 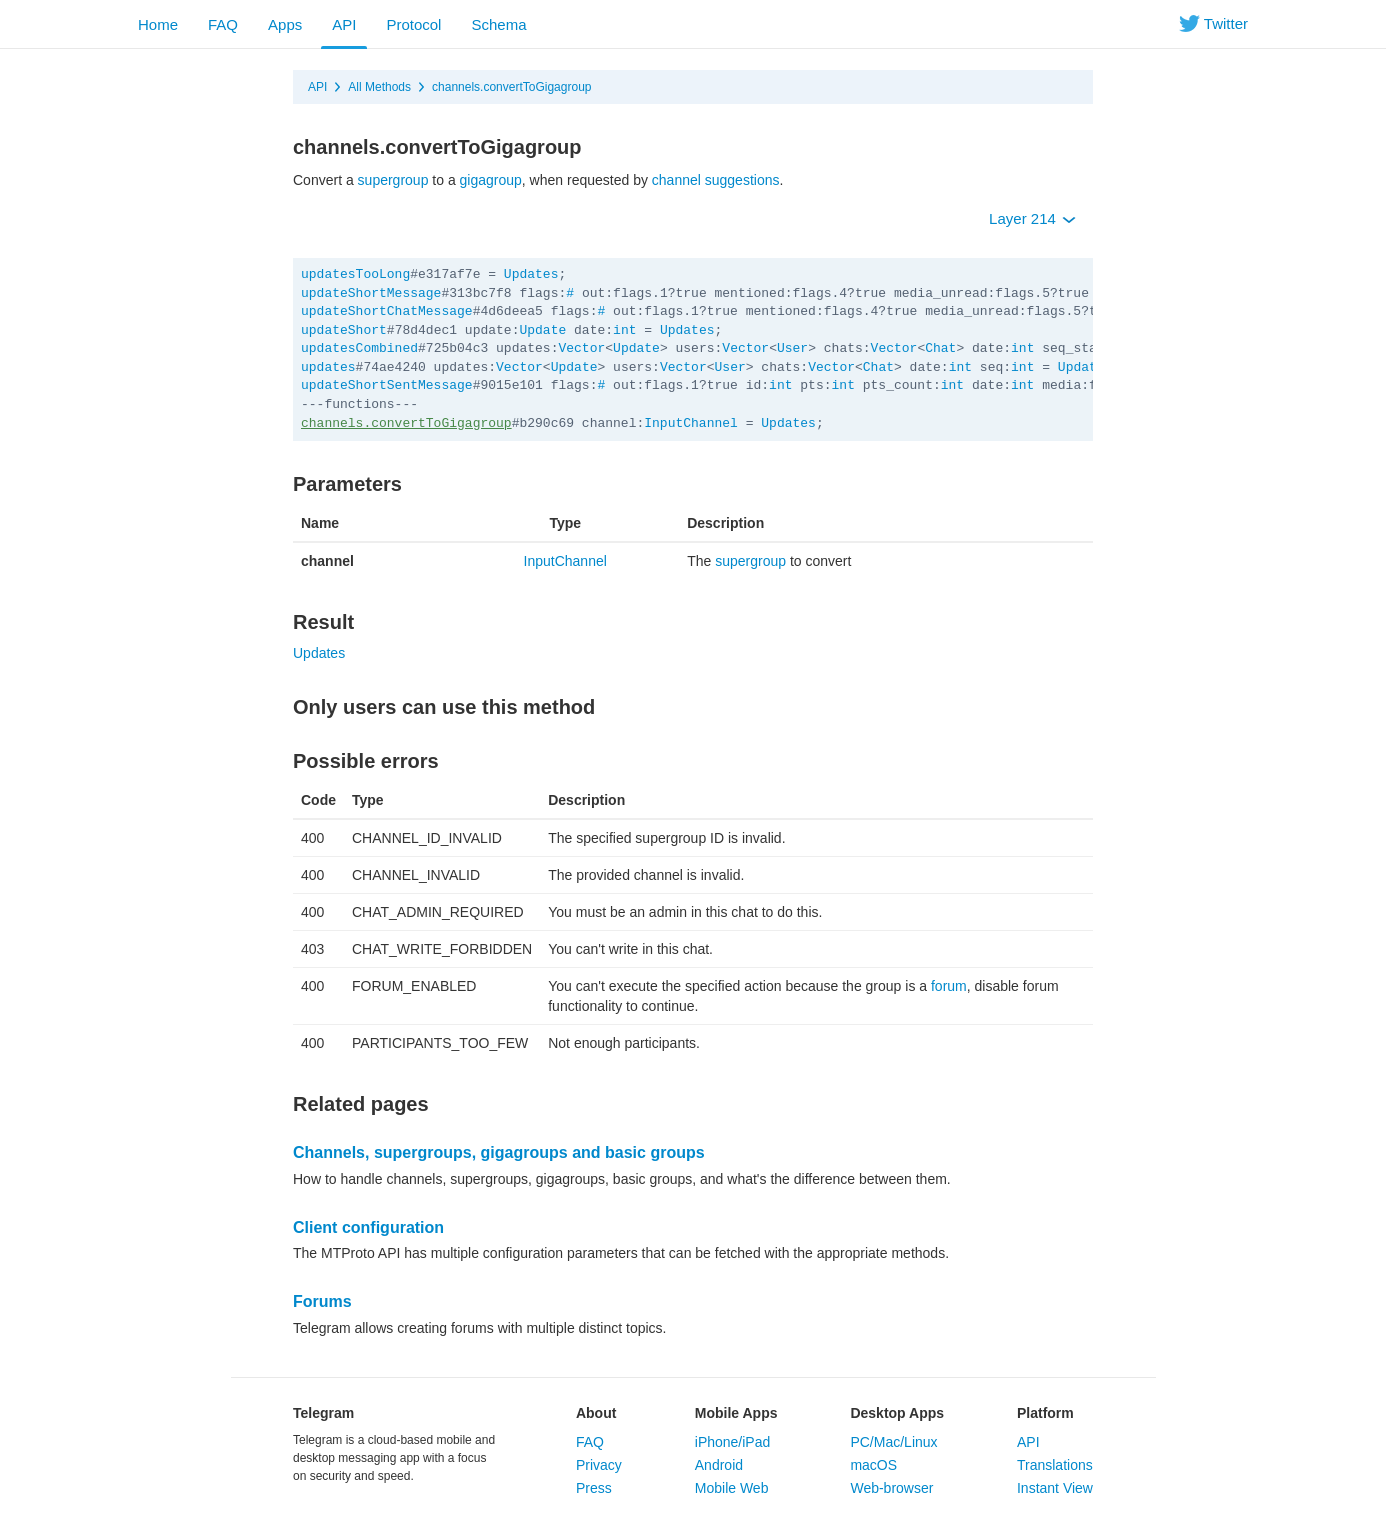 What do you see at coordinates (387, 385) in the screenshot?
I see `updateShortSentMessage` at bounding box center [387, 385].